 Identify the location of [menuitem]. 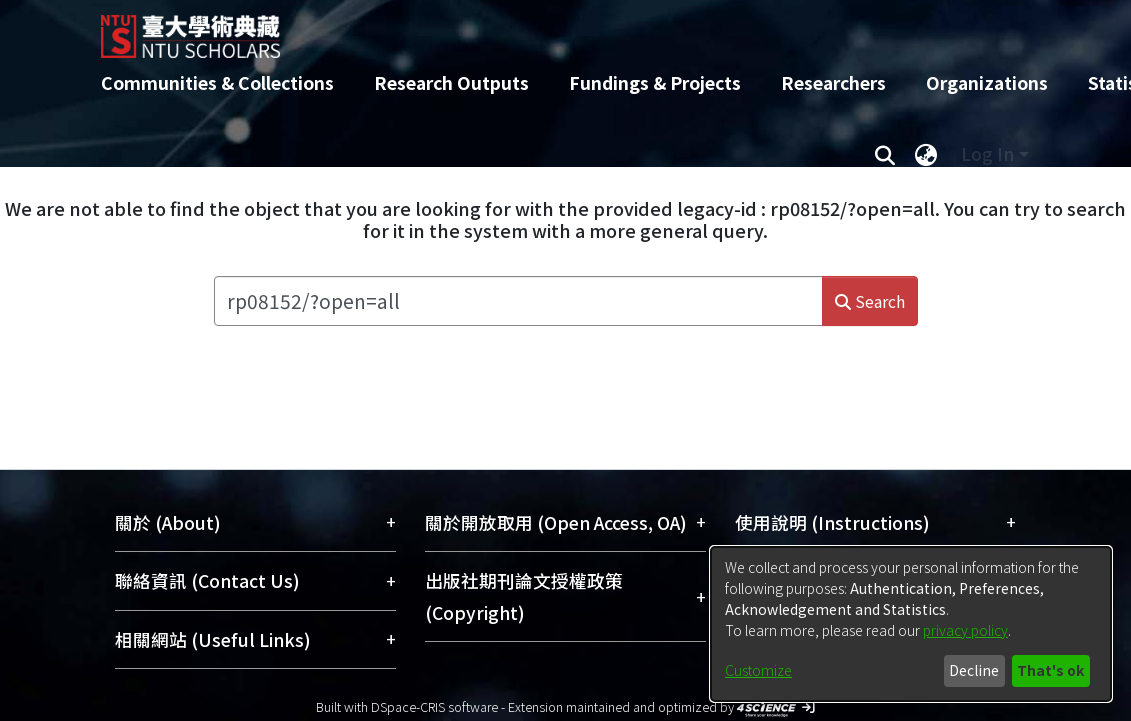
(927, 154).